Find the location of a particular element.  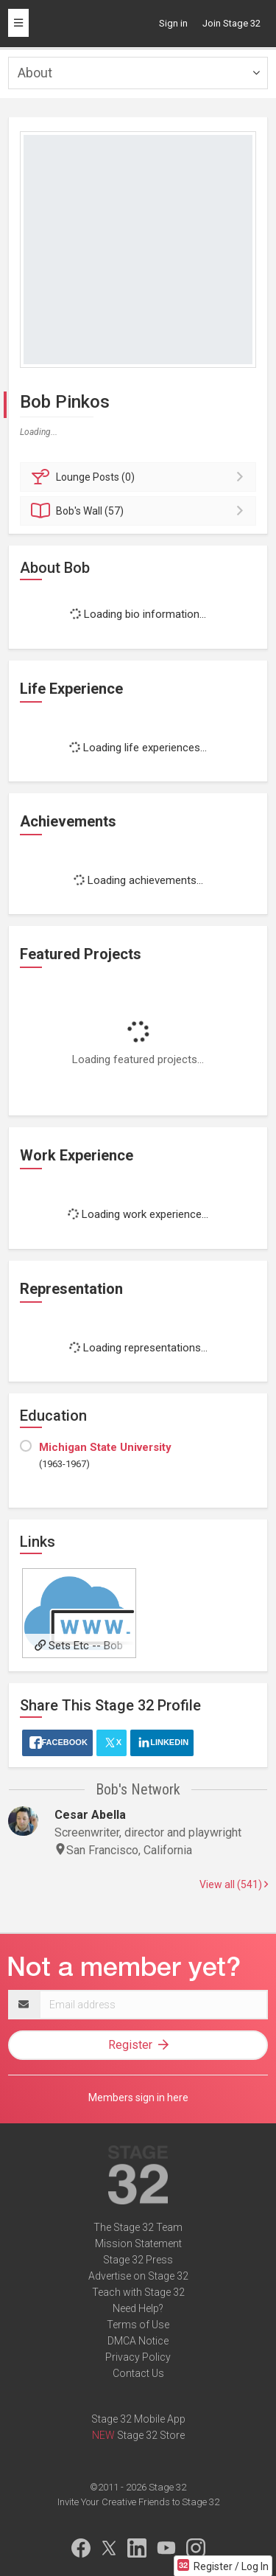

Contact Us is located at coordinates (138, 2373).